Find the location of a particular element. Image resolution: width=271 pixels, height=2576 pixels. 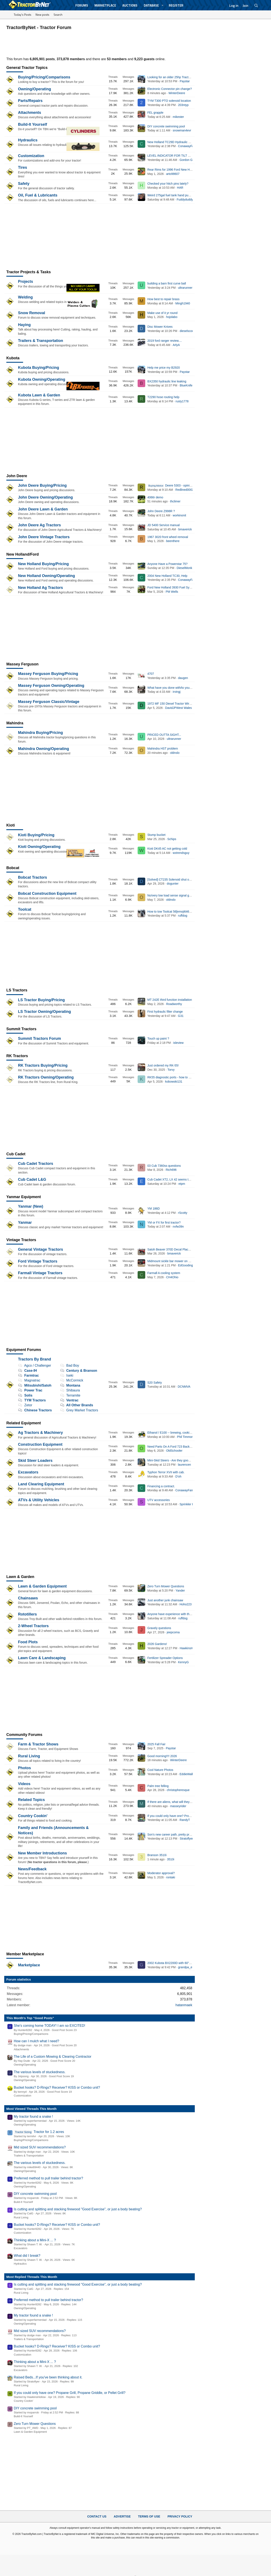

Satoh Beaver 370D Decal Placement is located at coordinates (171, 1249).